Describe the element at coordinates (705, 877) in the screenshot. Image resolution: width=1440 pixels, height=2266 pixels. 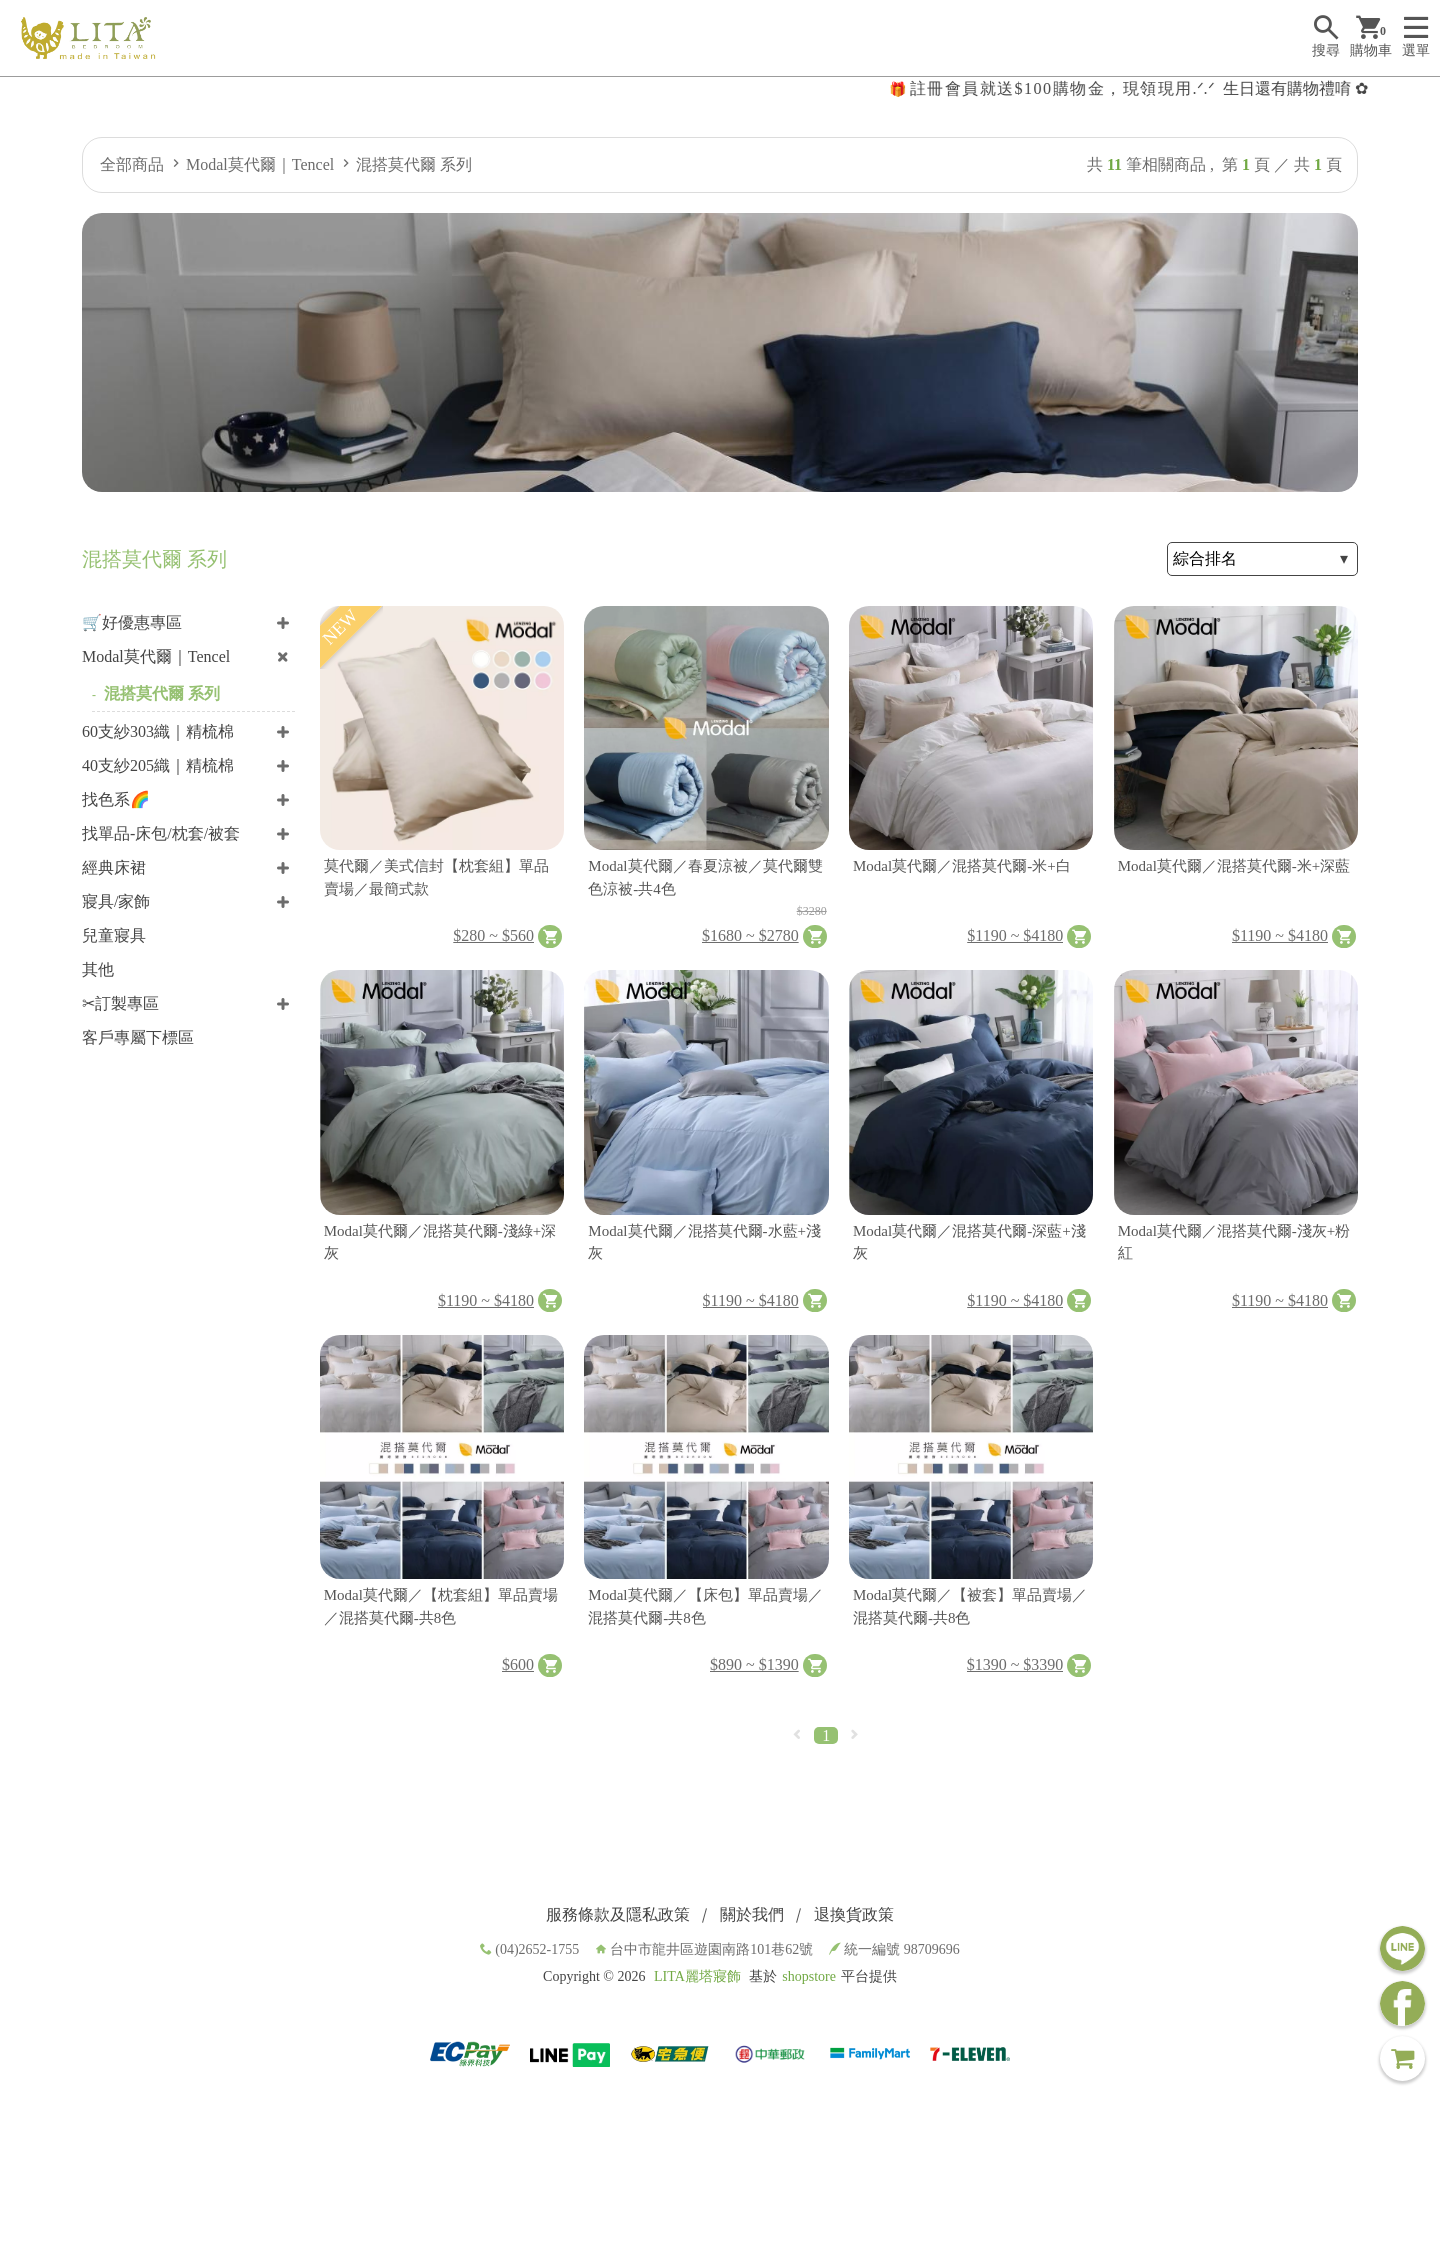
I see `Modal莫代爾／春夏涼被／莫代爾雙色涼被-共4色` at that location.